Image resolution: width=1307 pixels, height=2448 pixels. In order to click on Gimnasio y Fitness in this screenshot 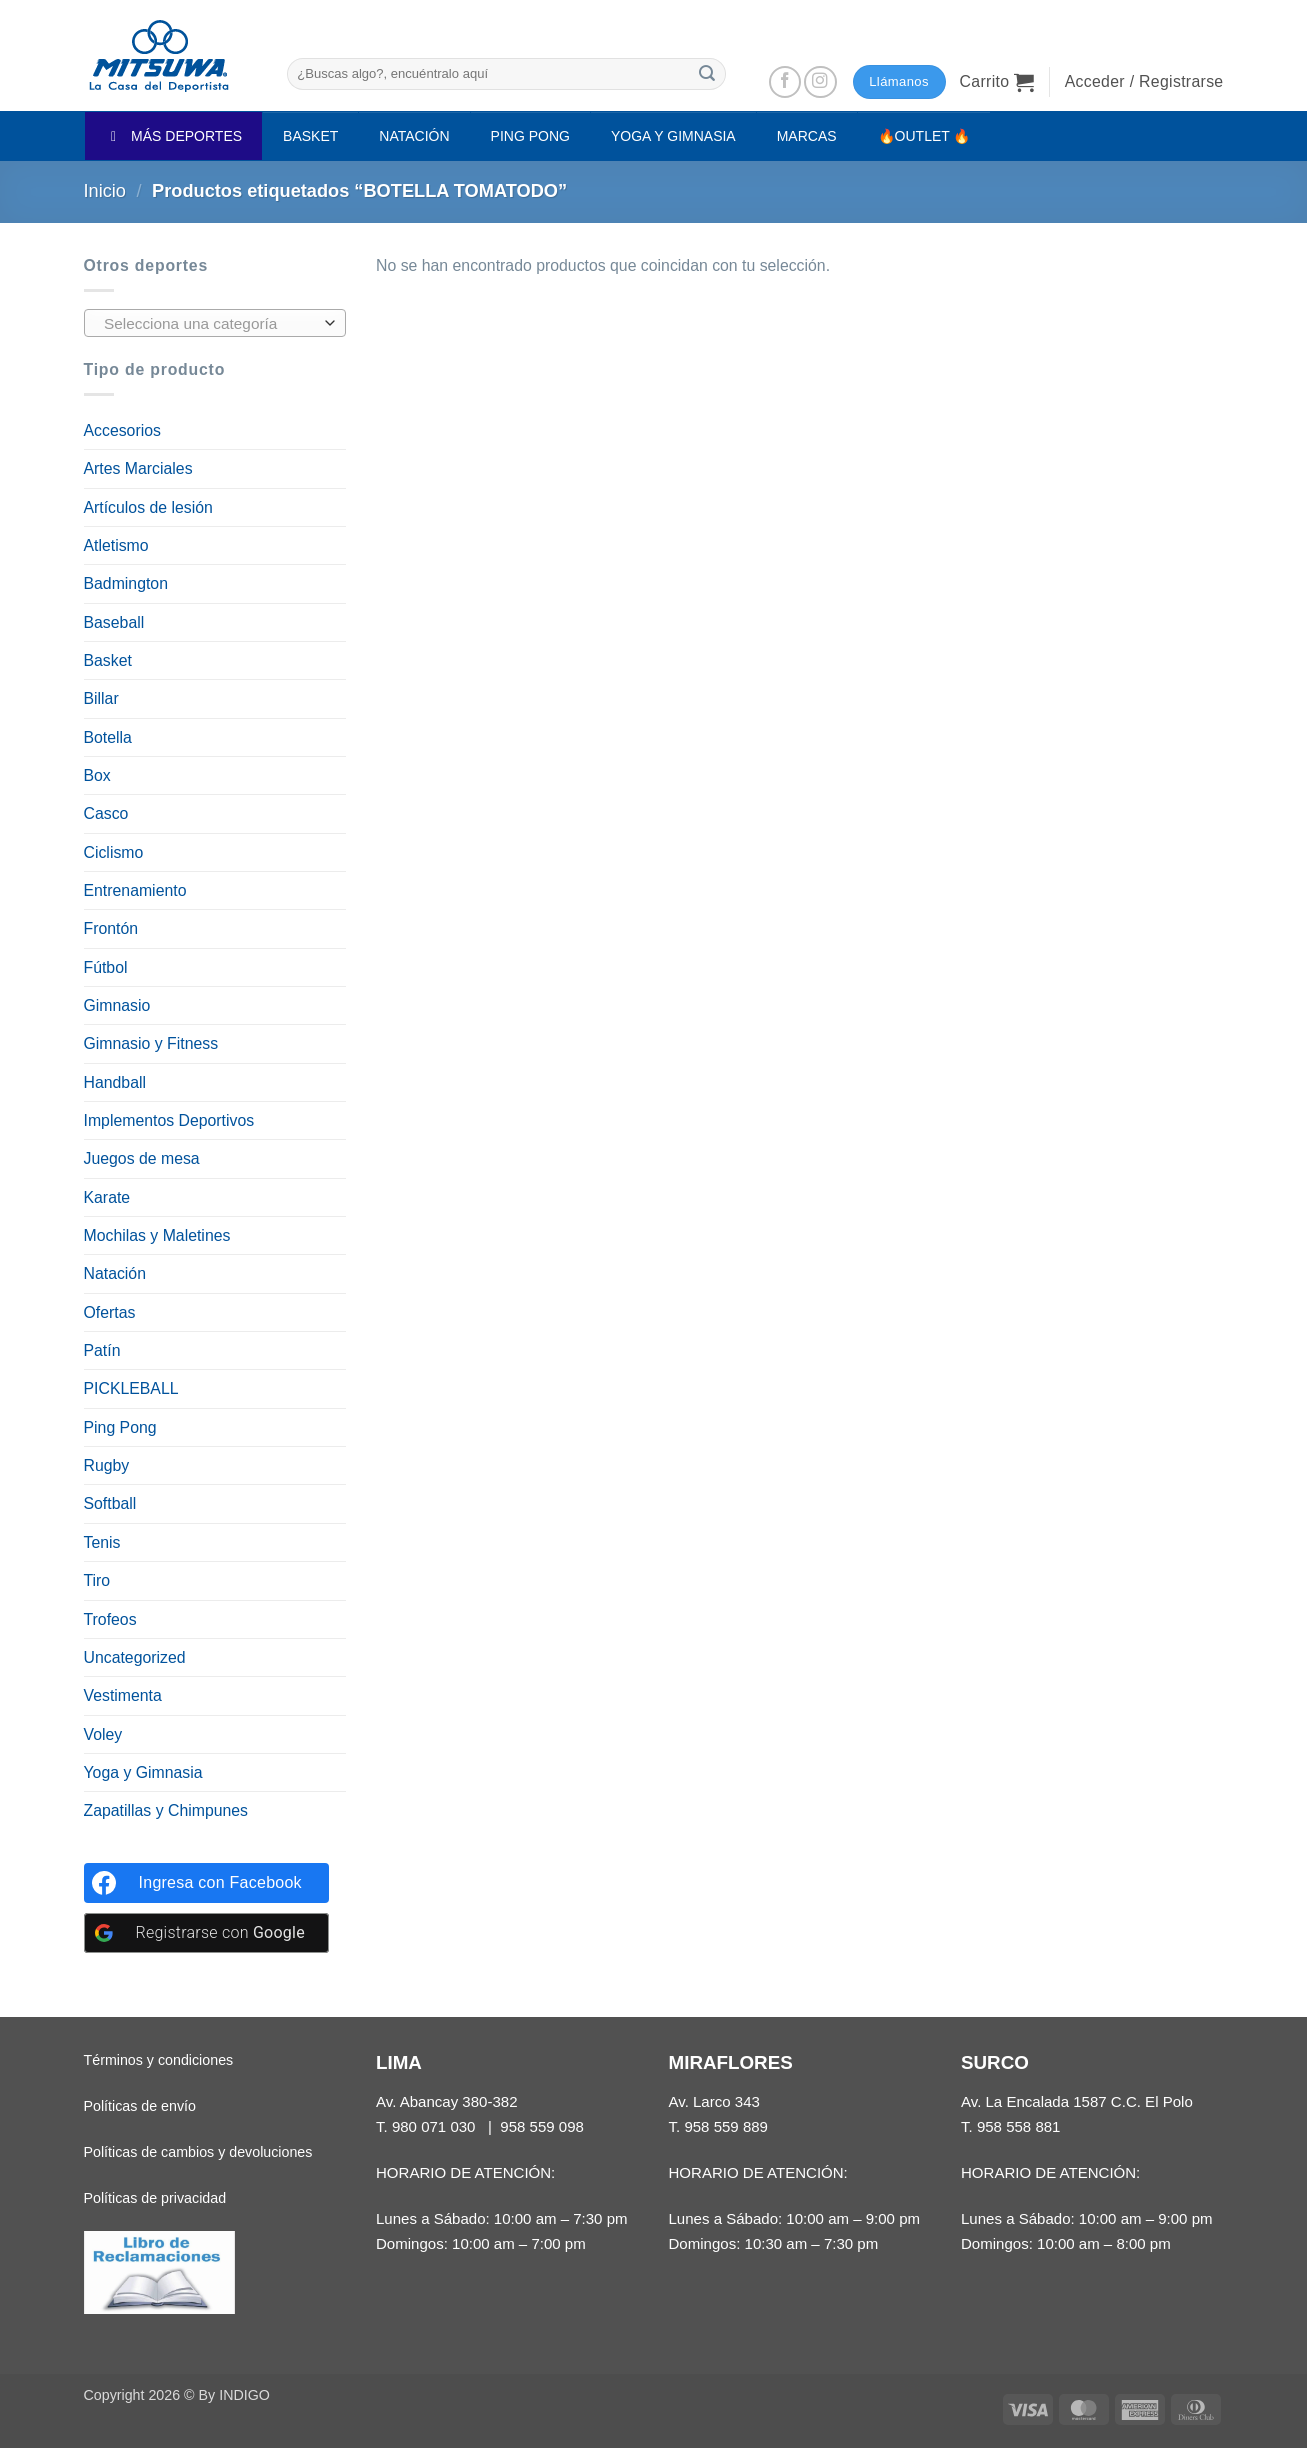, I will do `click(151, 1043)`.